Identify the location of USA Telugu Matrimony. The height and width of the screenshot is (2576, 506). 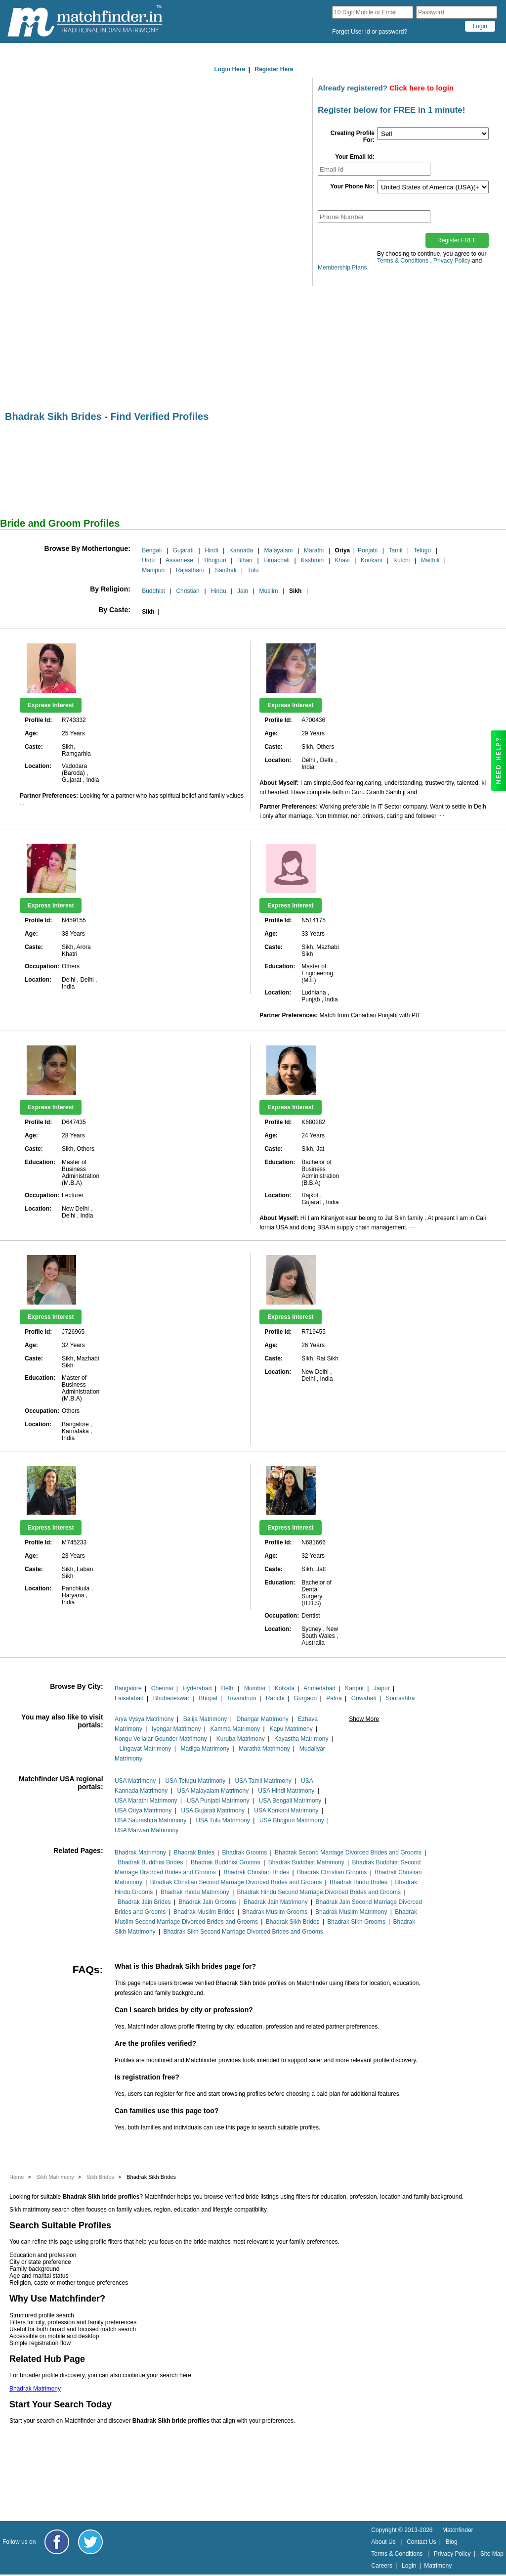
(195, 1780).